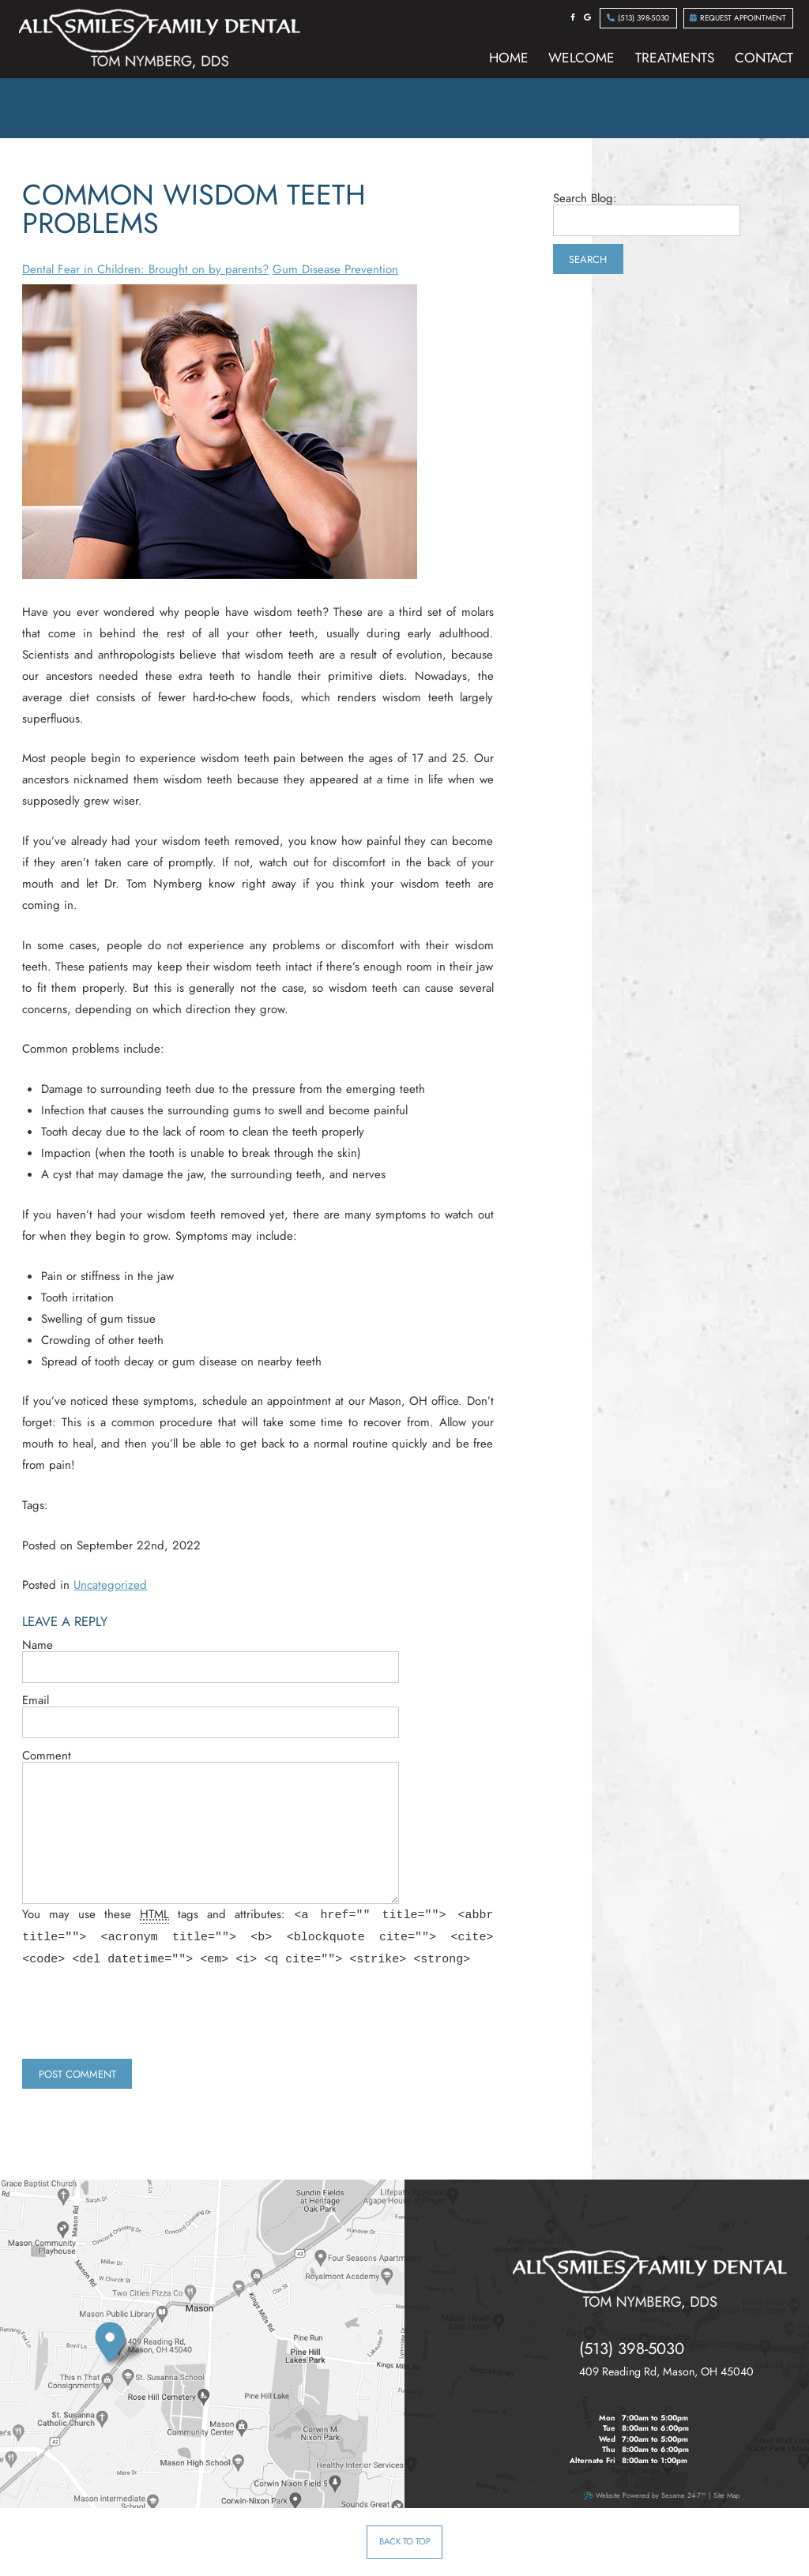  I want to click on Email, so click(35, 1701).